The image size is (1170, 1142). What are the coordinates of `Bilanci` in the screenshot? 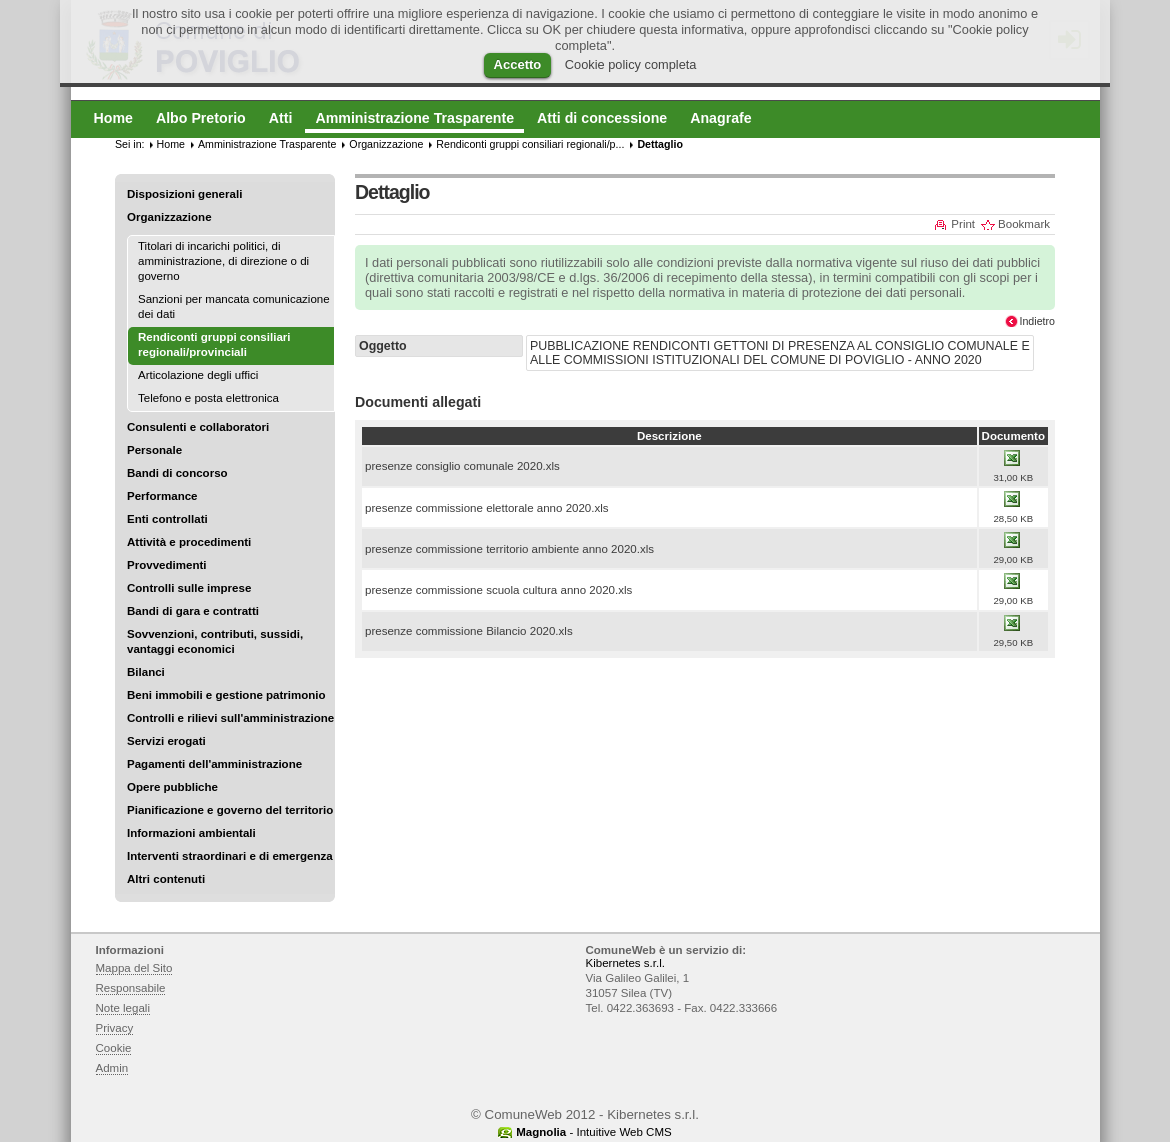 It's located at (146, 672).